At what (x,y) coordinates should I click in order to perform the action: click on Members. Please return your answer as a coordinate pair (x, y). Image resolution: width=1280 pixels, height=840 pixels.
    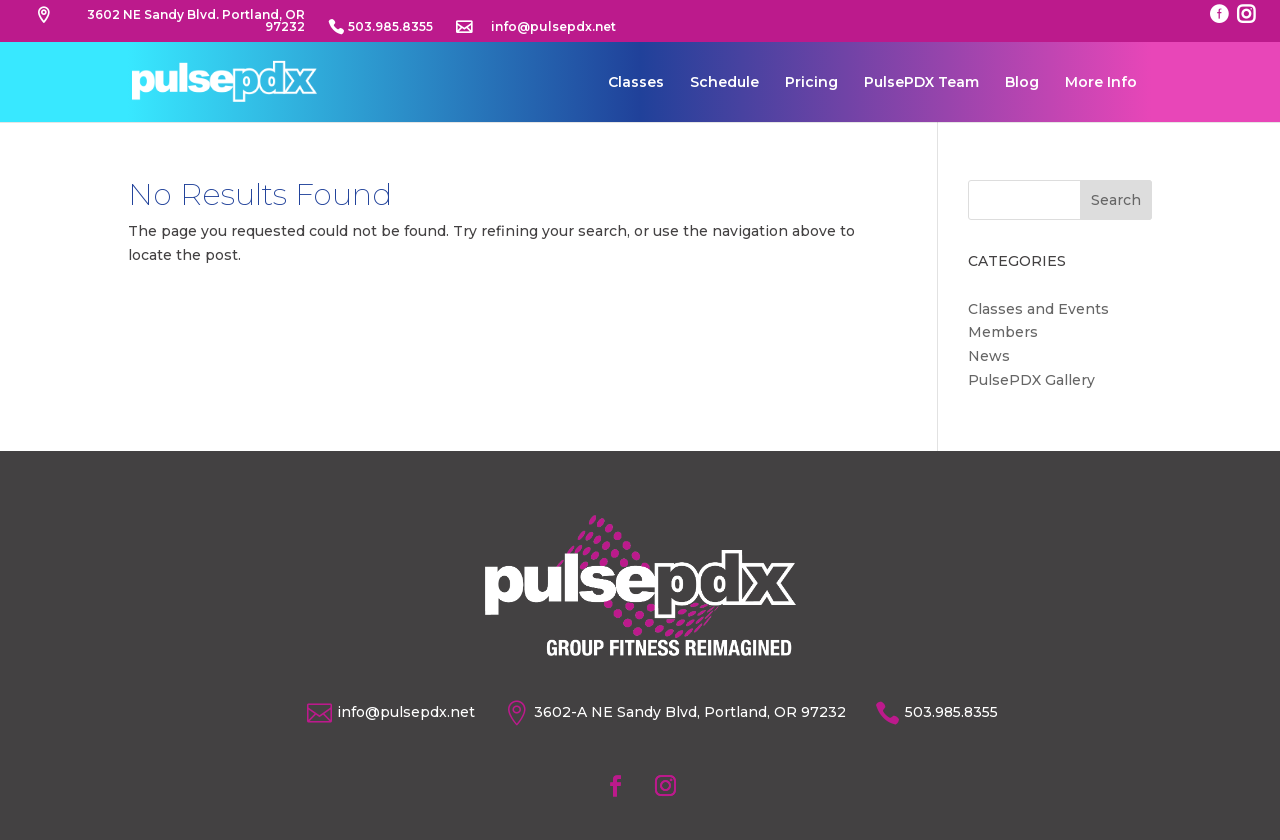
    Looking at the image, I should click on (1003, 332).